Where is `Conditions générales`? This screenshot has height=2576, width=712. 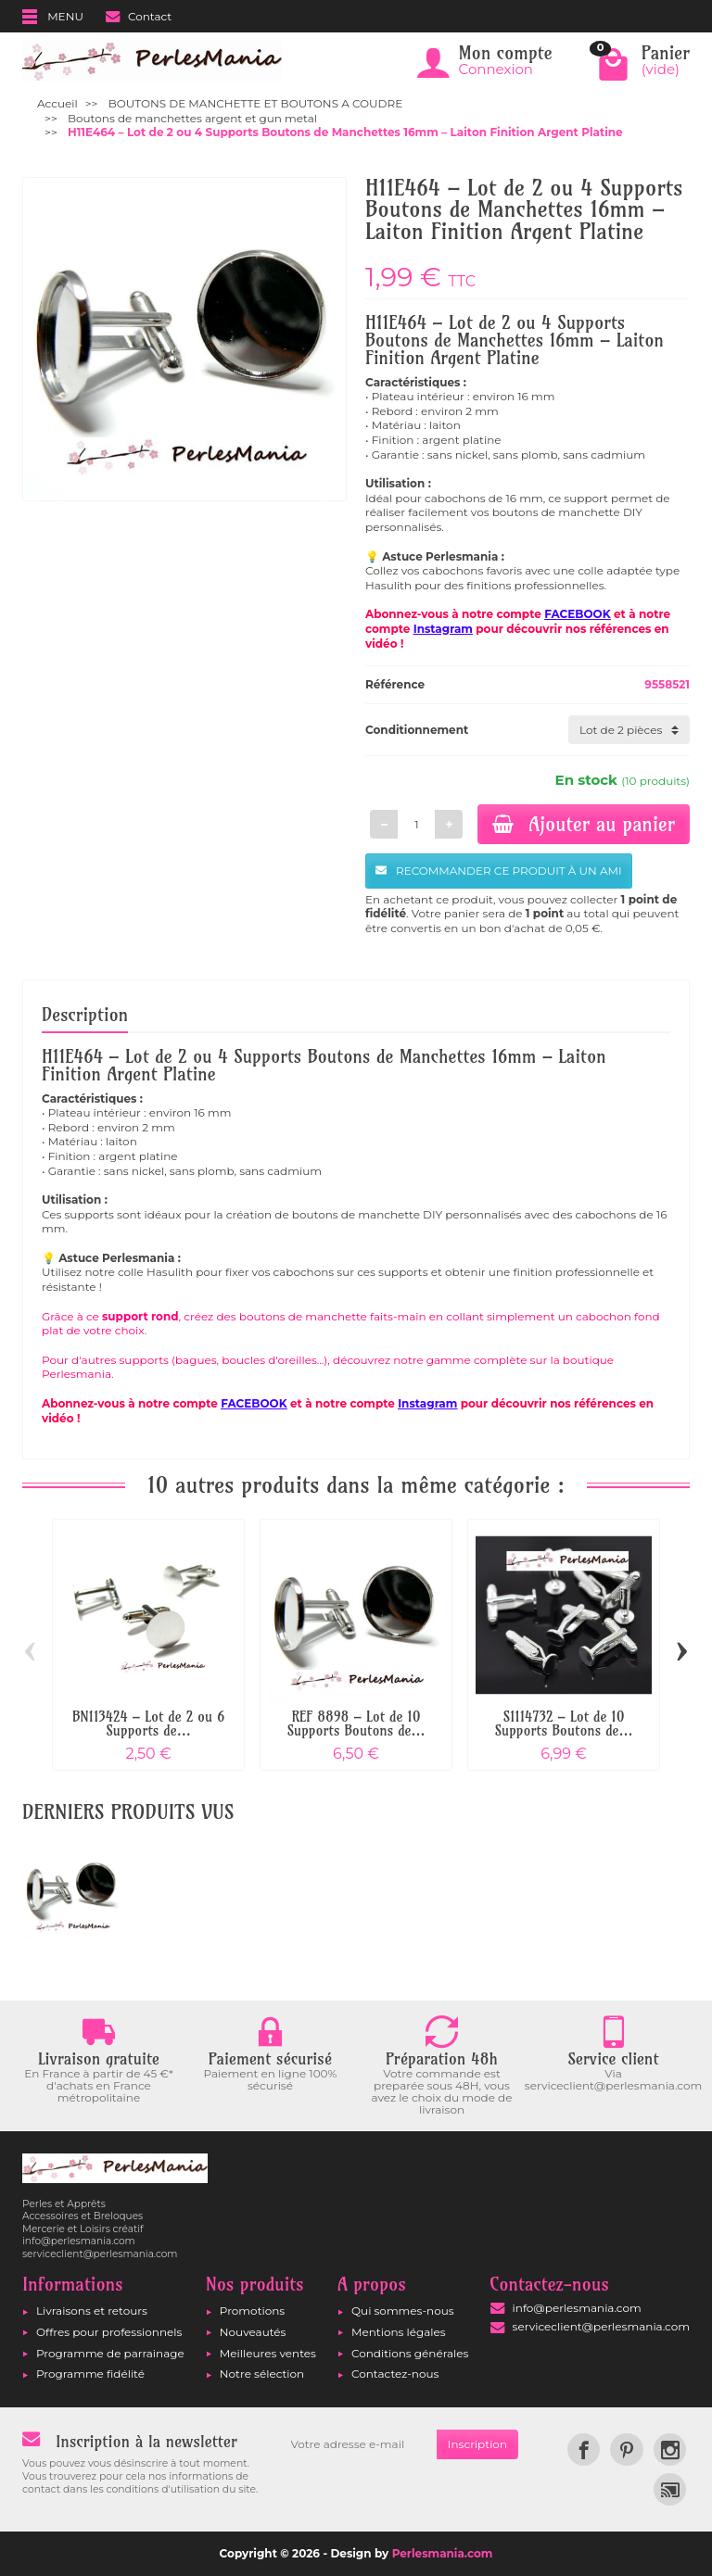 Conditions générales is located at coordinates (409, 2353).